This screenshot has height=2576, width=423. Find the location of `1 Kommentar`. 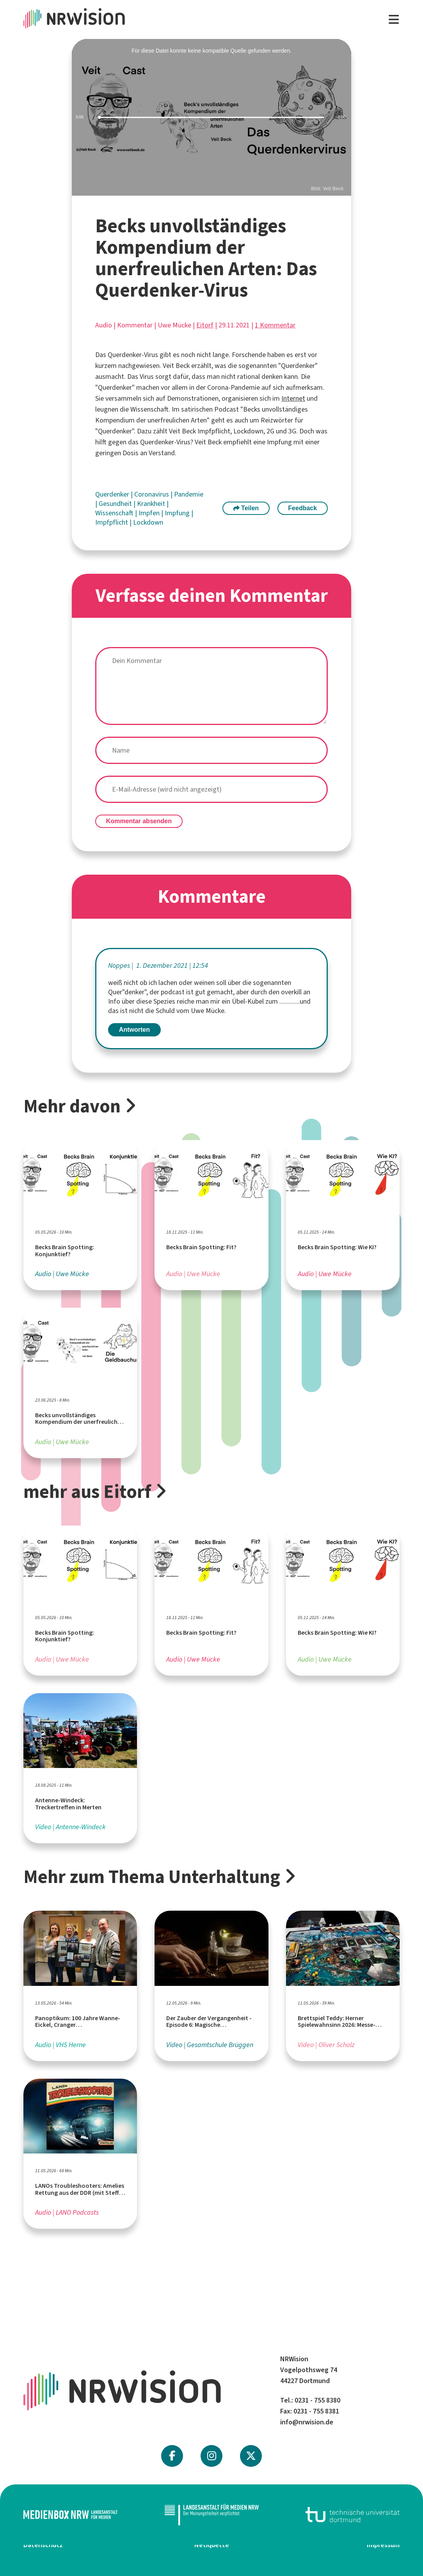

1 Kommentar is located at coordinates (275, 325).